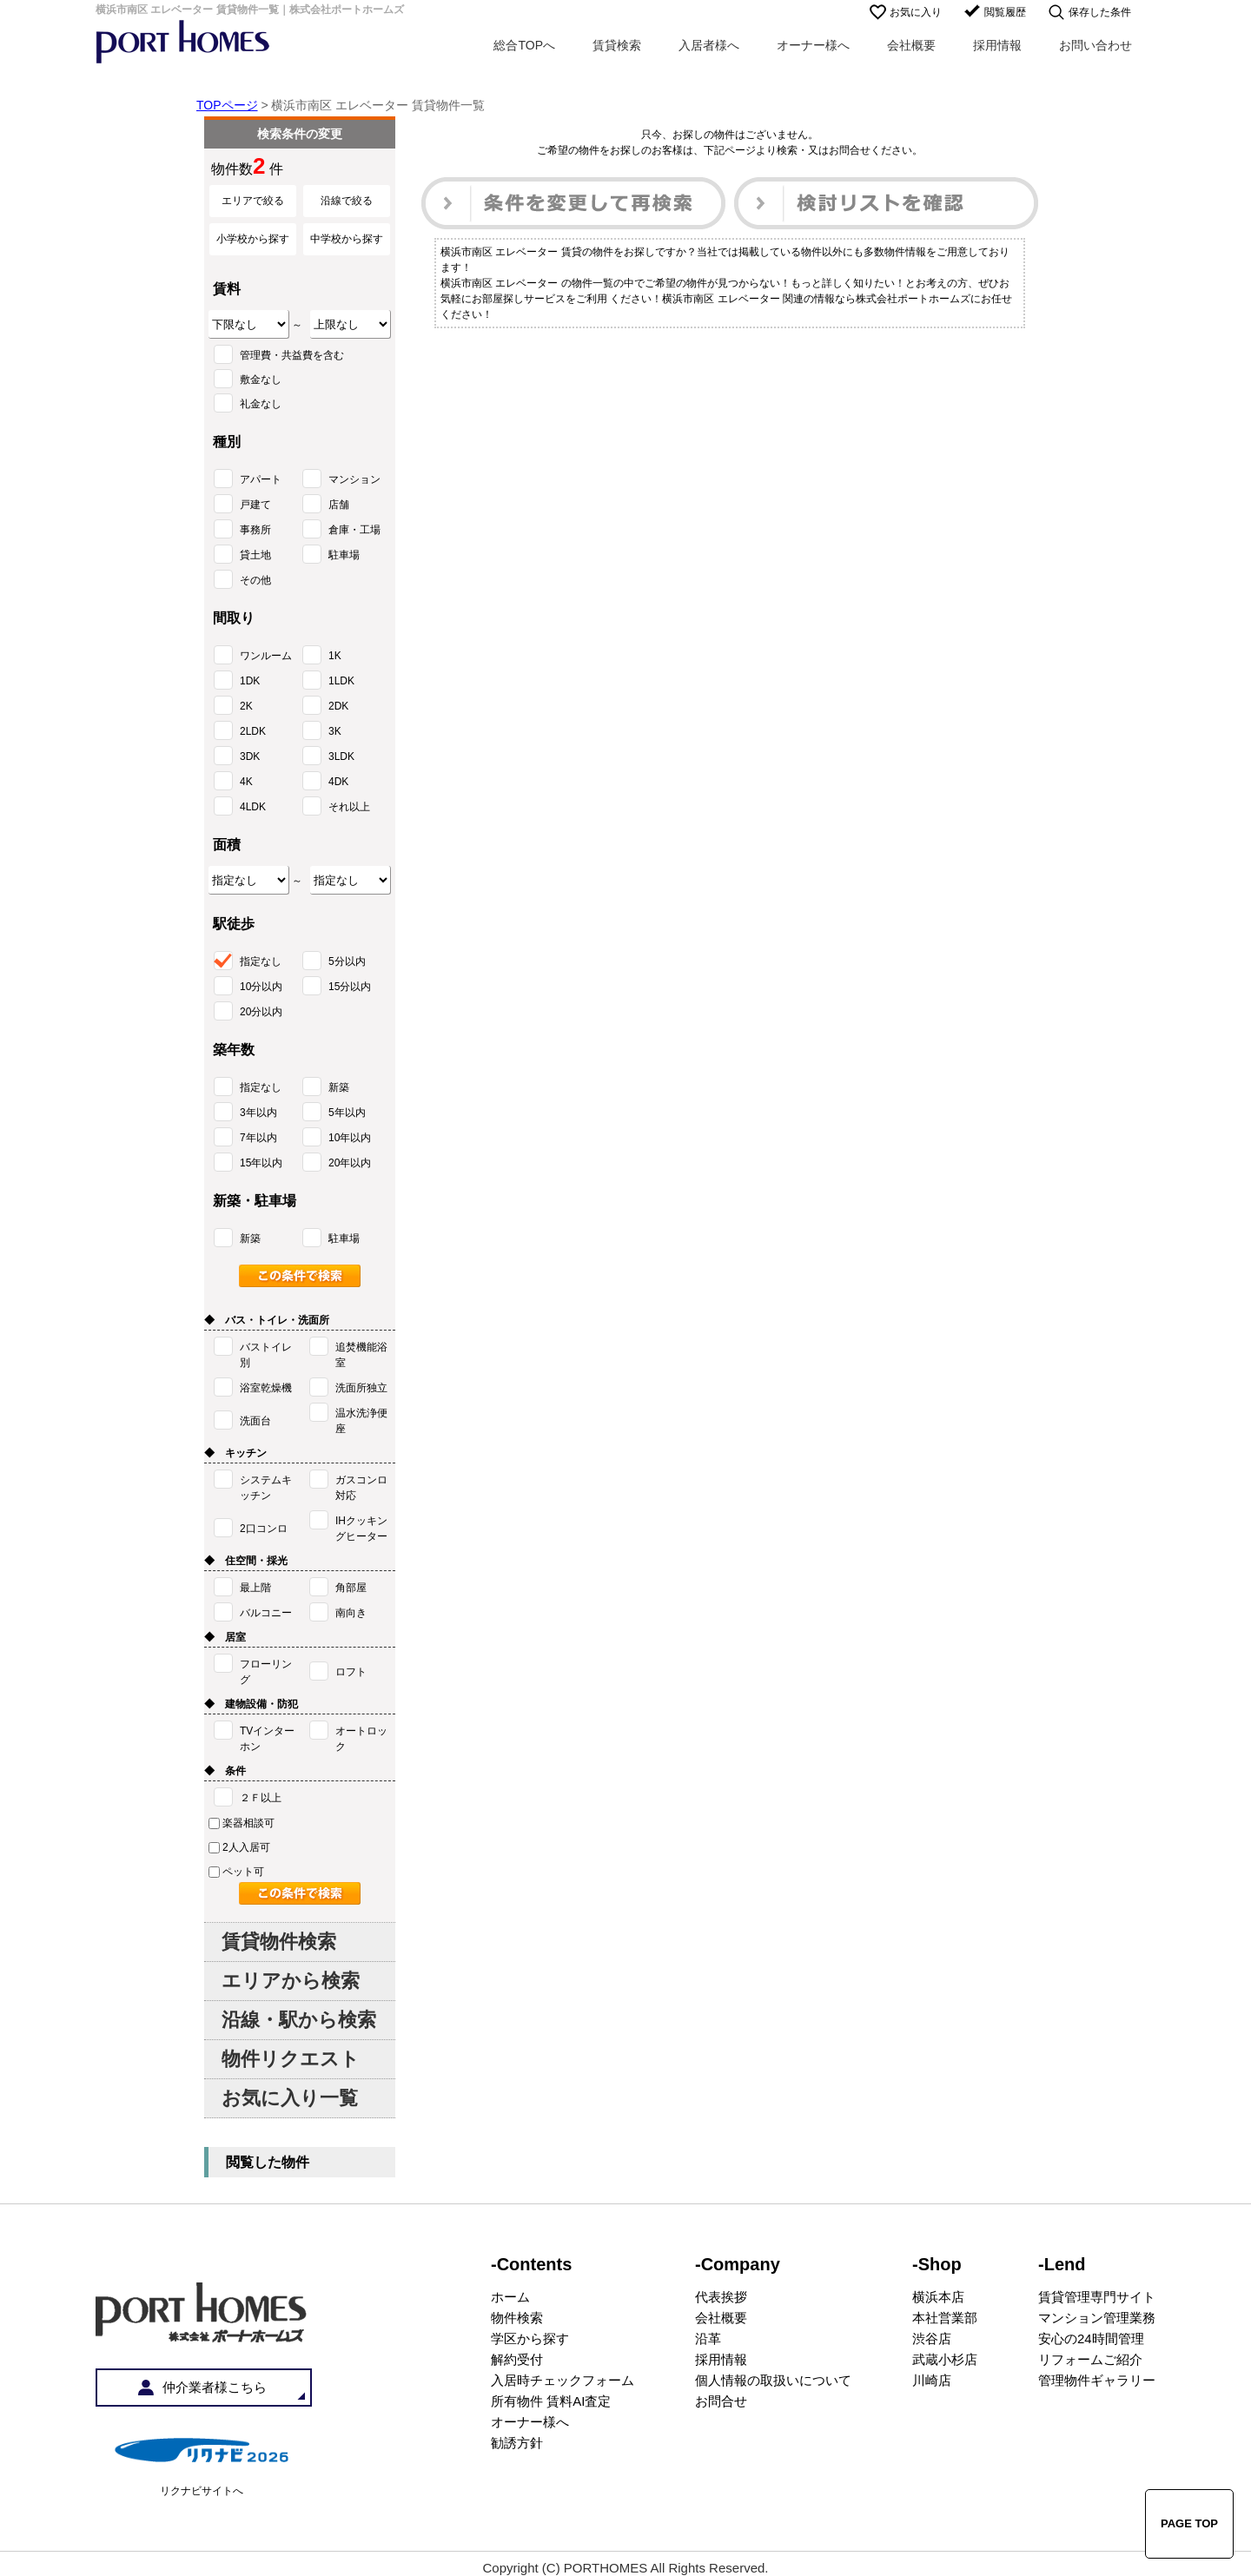  Describe the element at coordinates (1096, 2380) in the screenshot. I see `管理物件ギャラリー` at that location.